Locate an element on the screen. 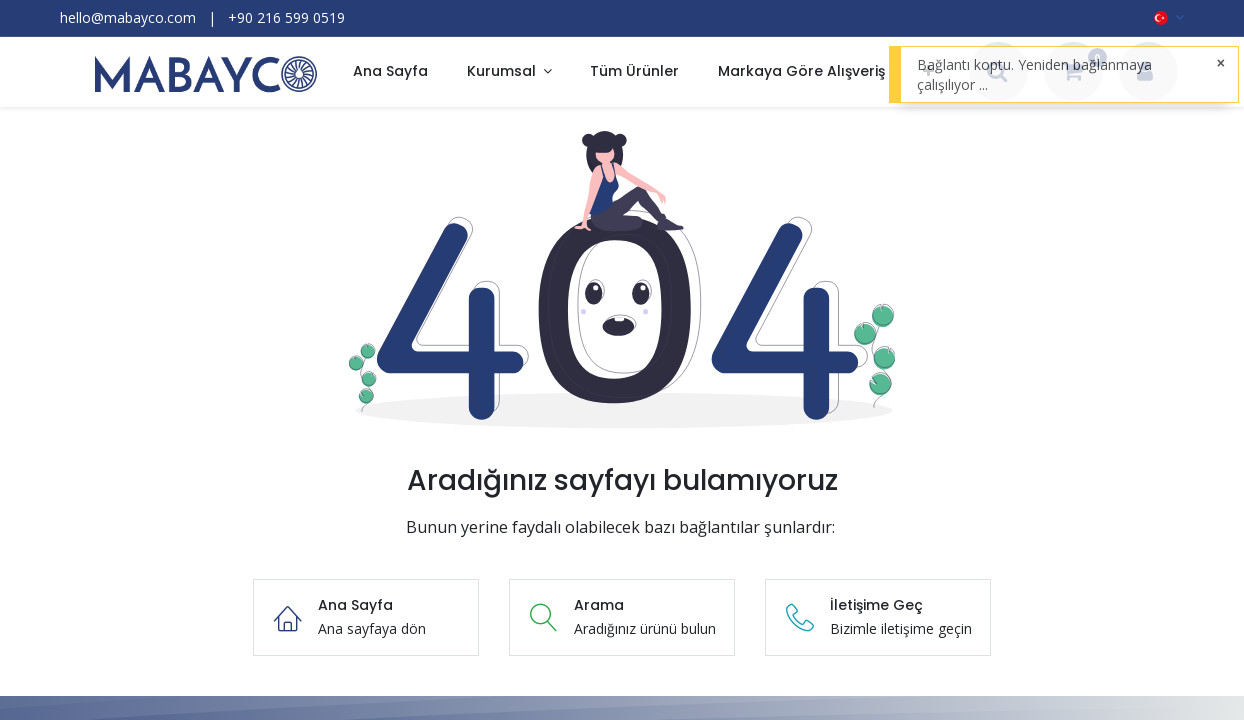 This screenshot has height=720, width=1244. [Arama] is located at coordinates (997, 73).